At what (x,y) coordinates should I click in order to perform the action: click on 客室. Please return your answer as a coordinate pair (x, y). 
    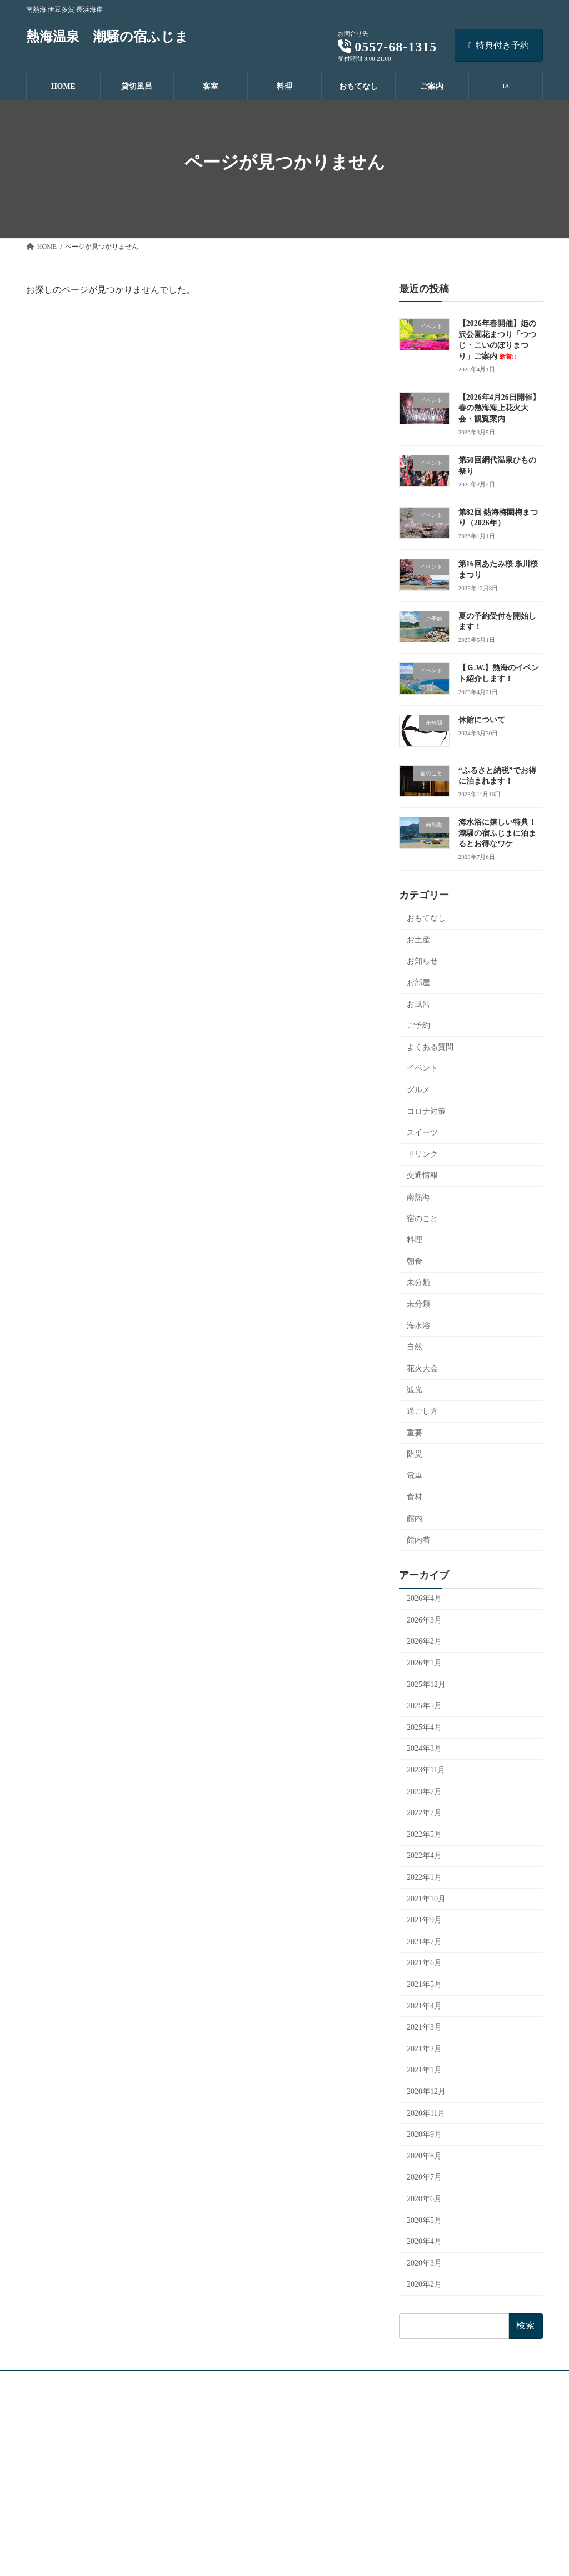
    Looking at the image, I should click on (217, 2461).